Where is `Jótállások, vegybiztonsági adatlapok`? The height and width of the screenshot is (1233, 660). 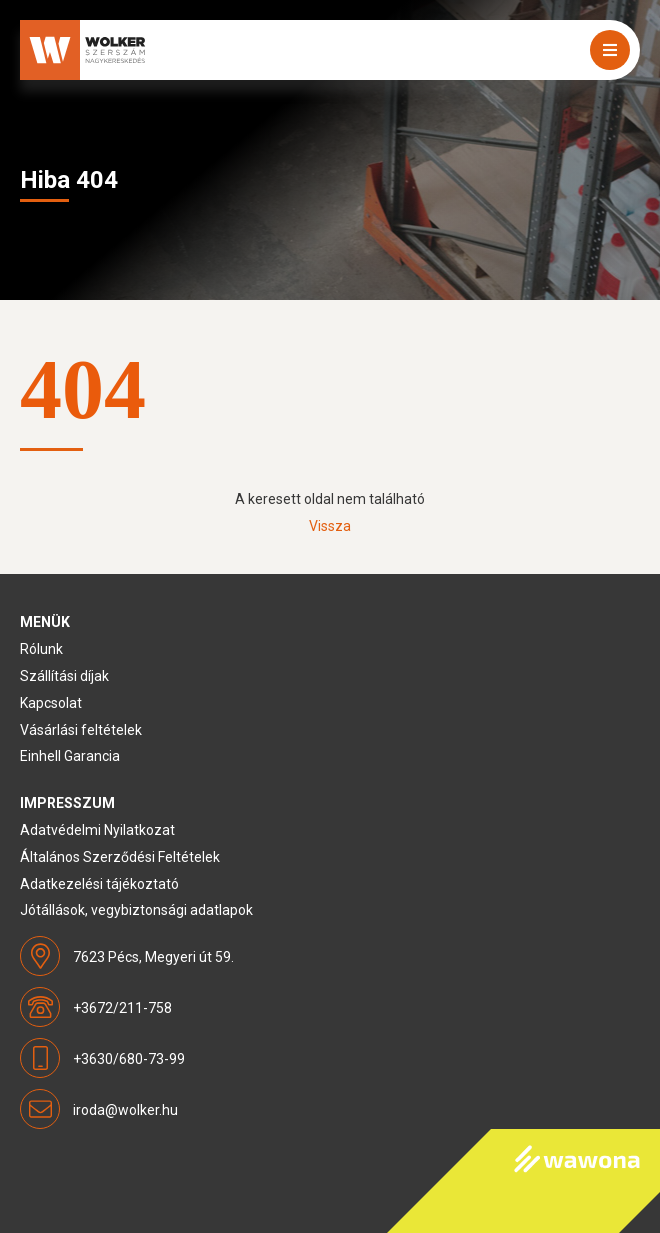 Jótállások, vegybiztonsági adatlapok is located at coordinates (136, 910).